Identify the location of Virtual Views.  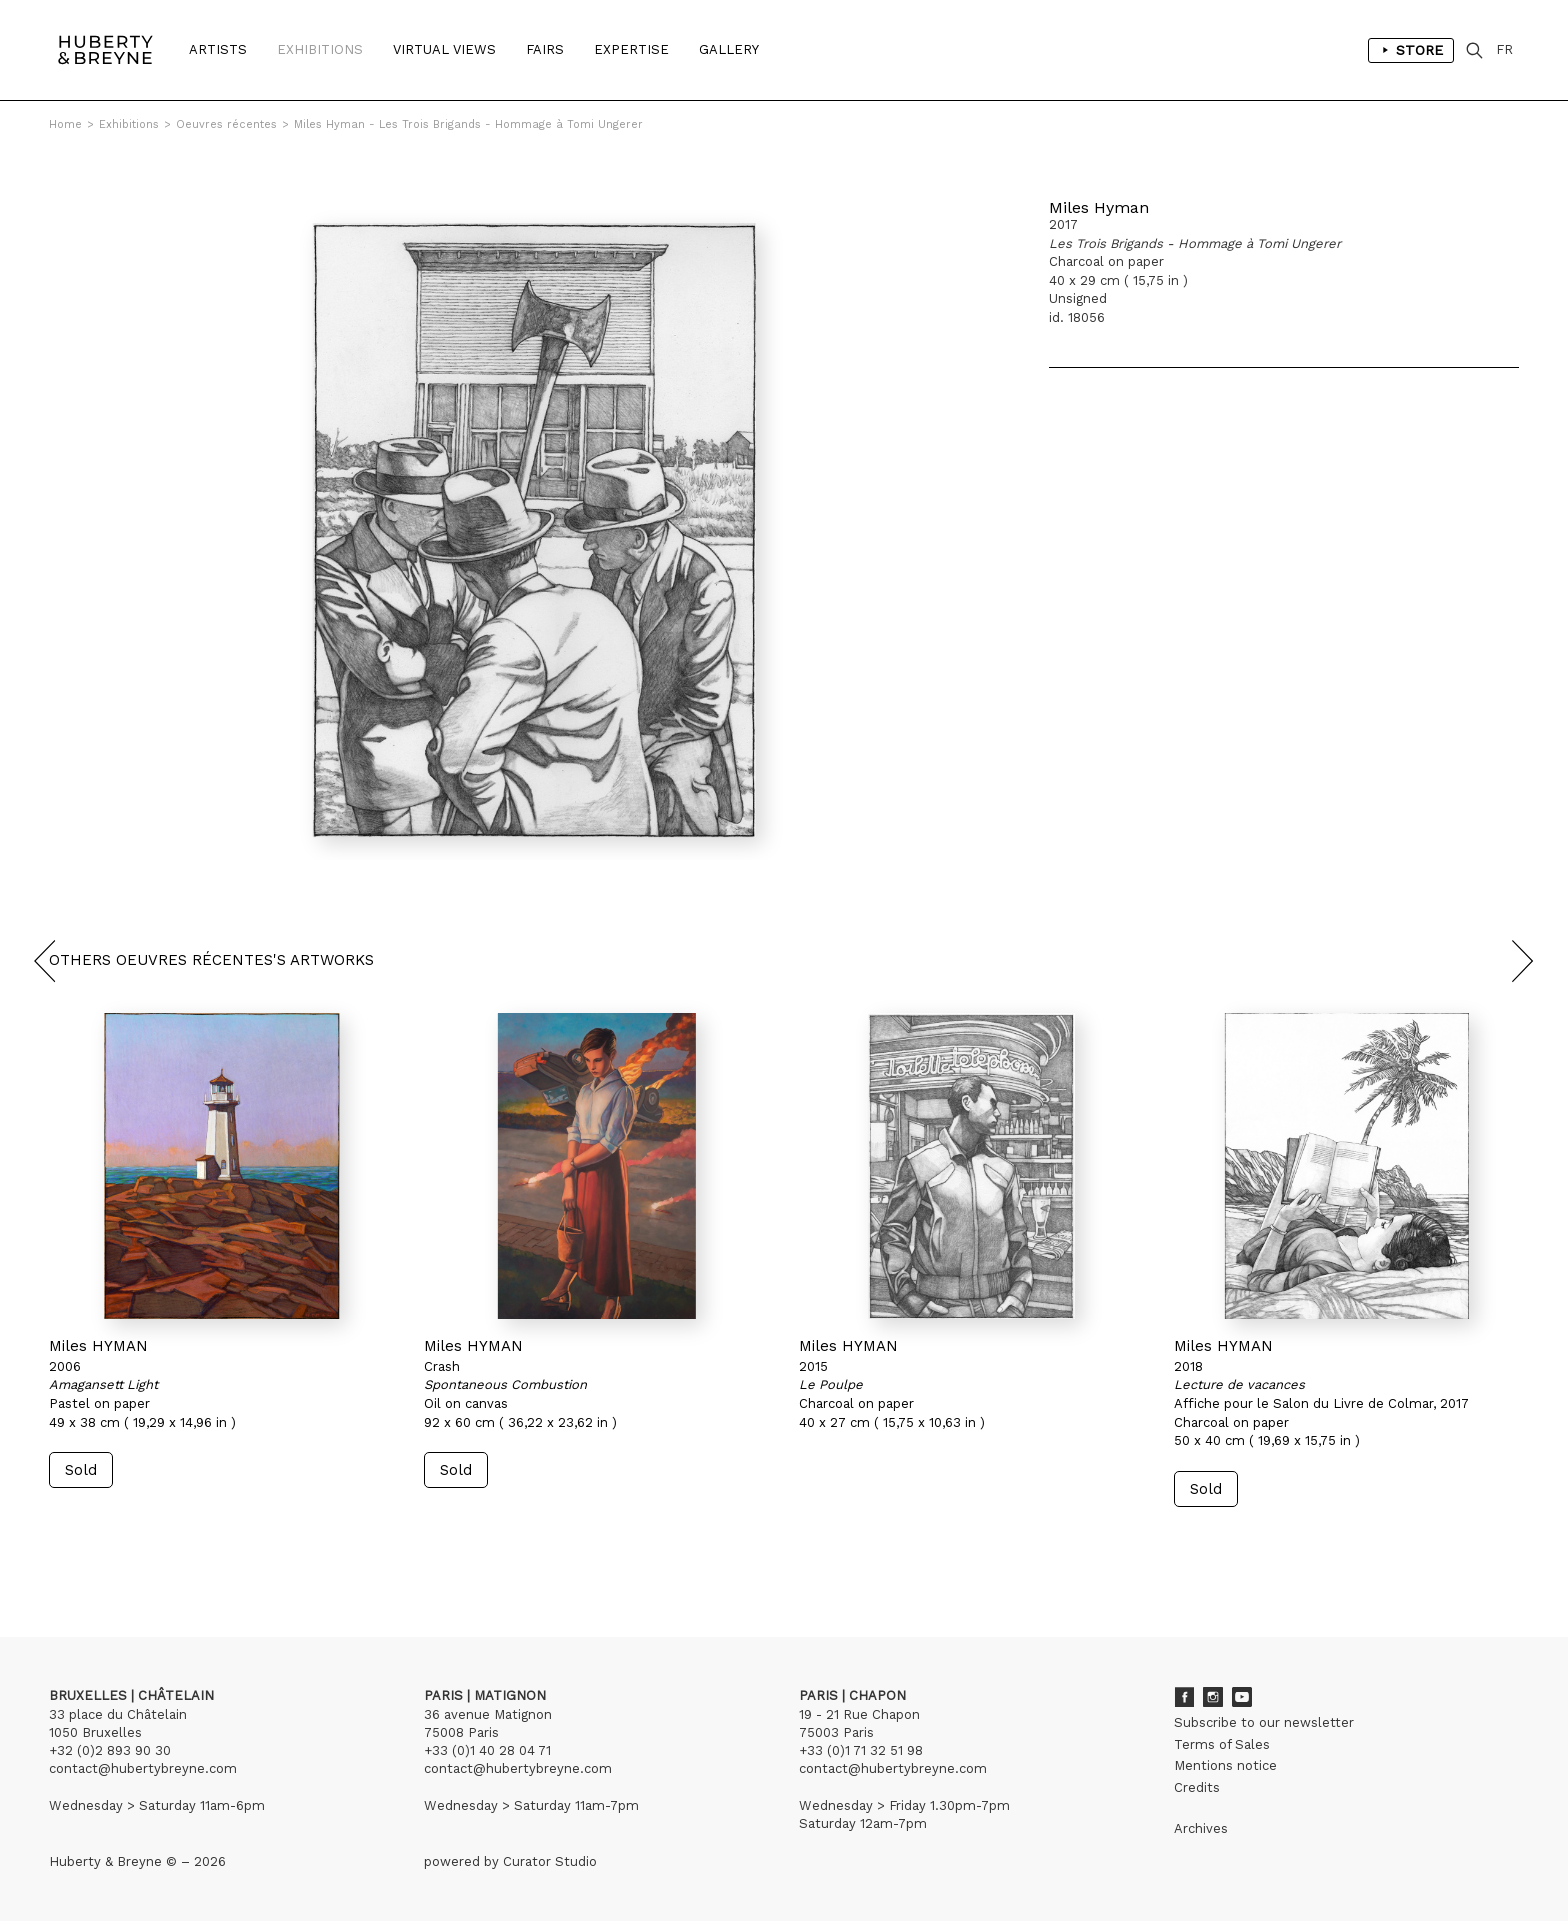
(444, 49).